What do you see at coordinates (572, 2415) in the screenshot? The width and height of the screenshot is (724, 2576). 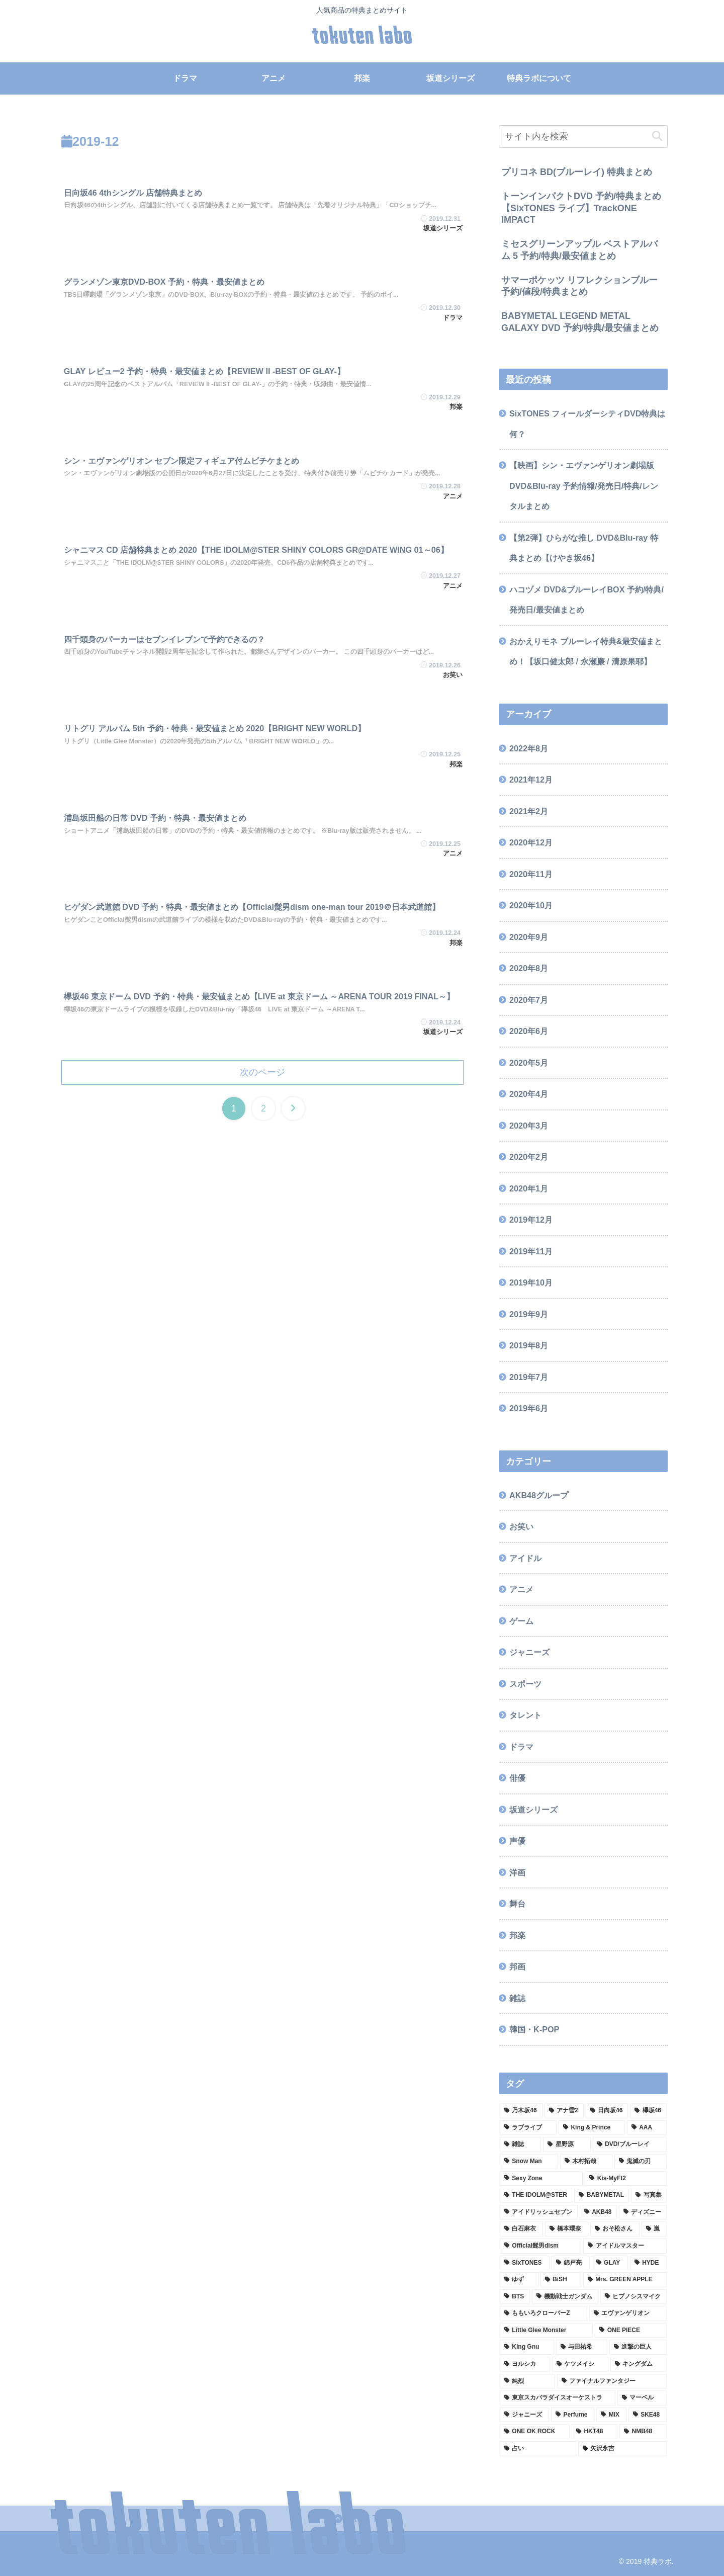 I see `[Perfume (1個の項目)]` at bounding box center [572, 2415].